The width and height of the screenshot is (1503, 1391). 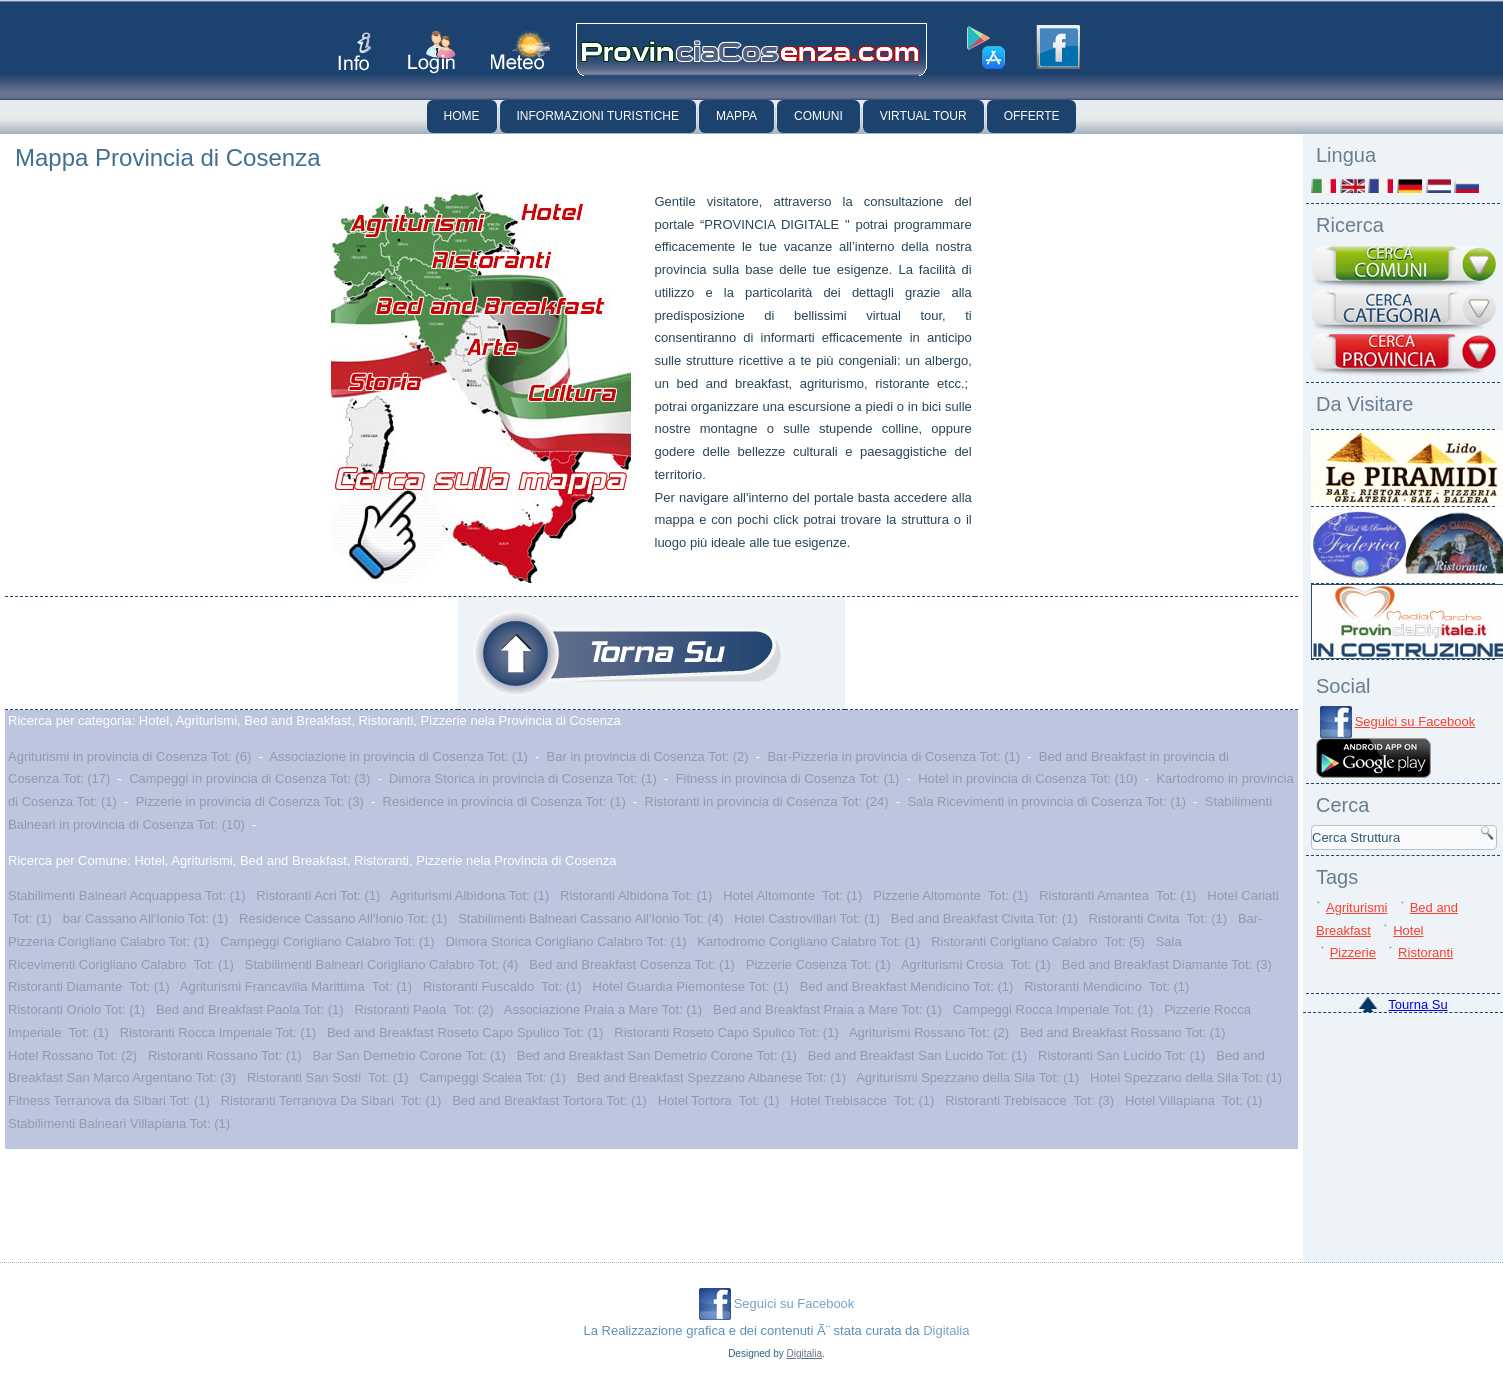 What do you see at coordinates (862, 1100) in the screenshot?
I see `Hotel Trebisacce Tot: (1)` at bounding box center [862, 1100].